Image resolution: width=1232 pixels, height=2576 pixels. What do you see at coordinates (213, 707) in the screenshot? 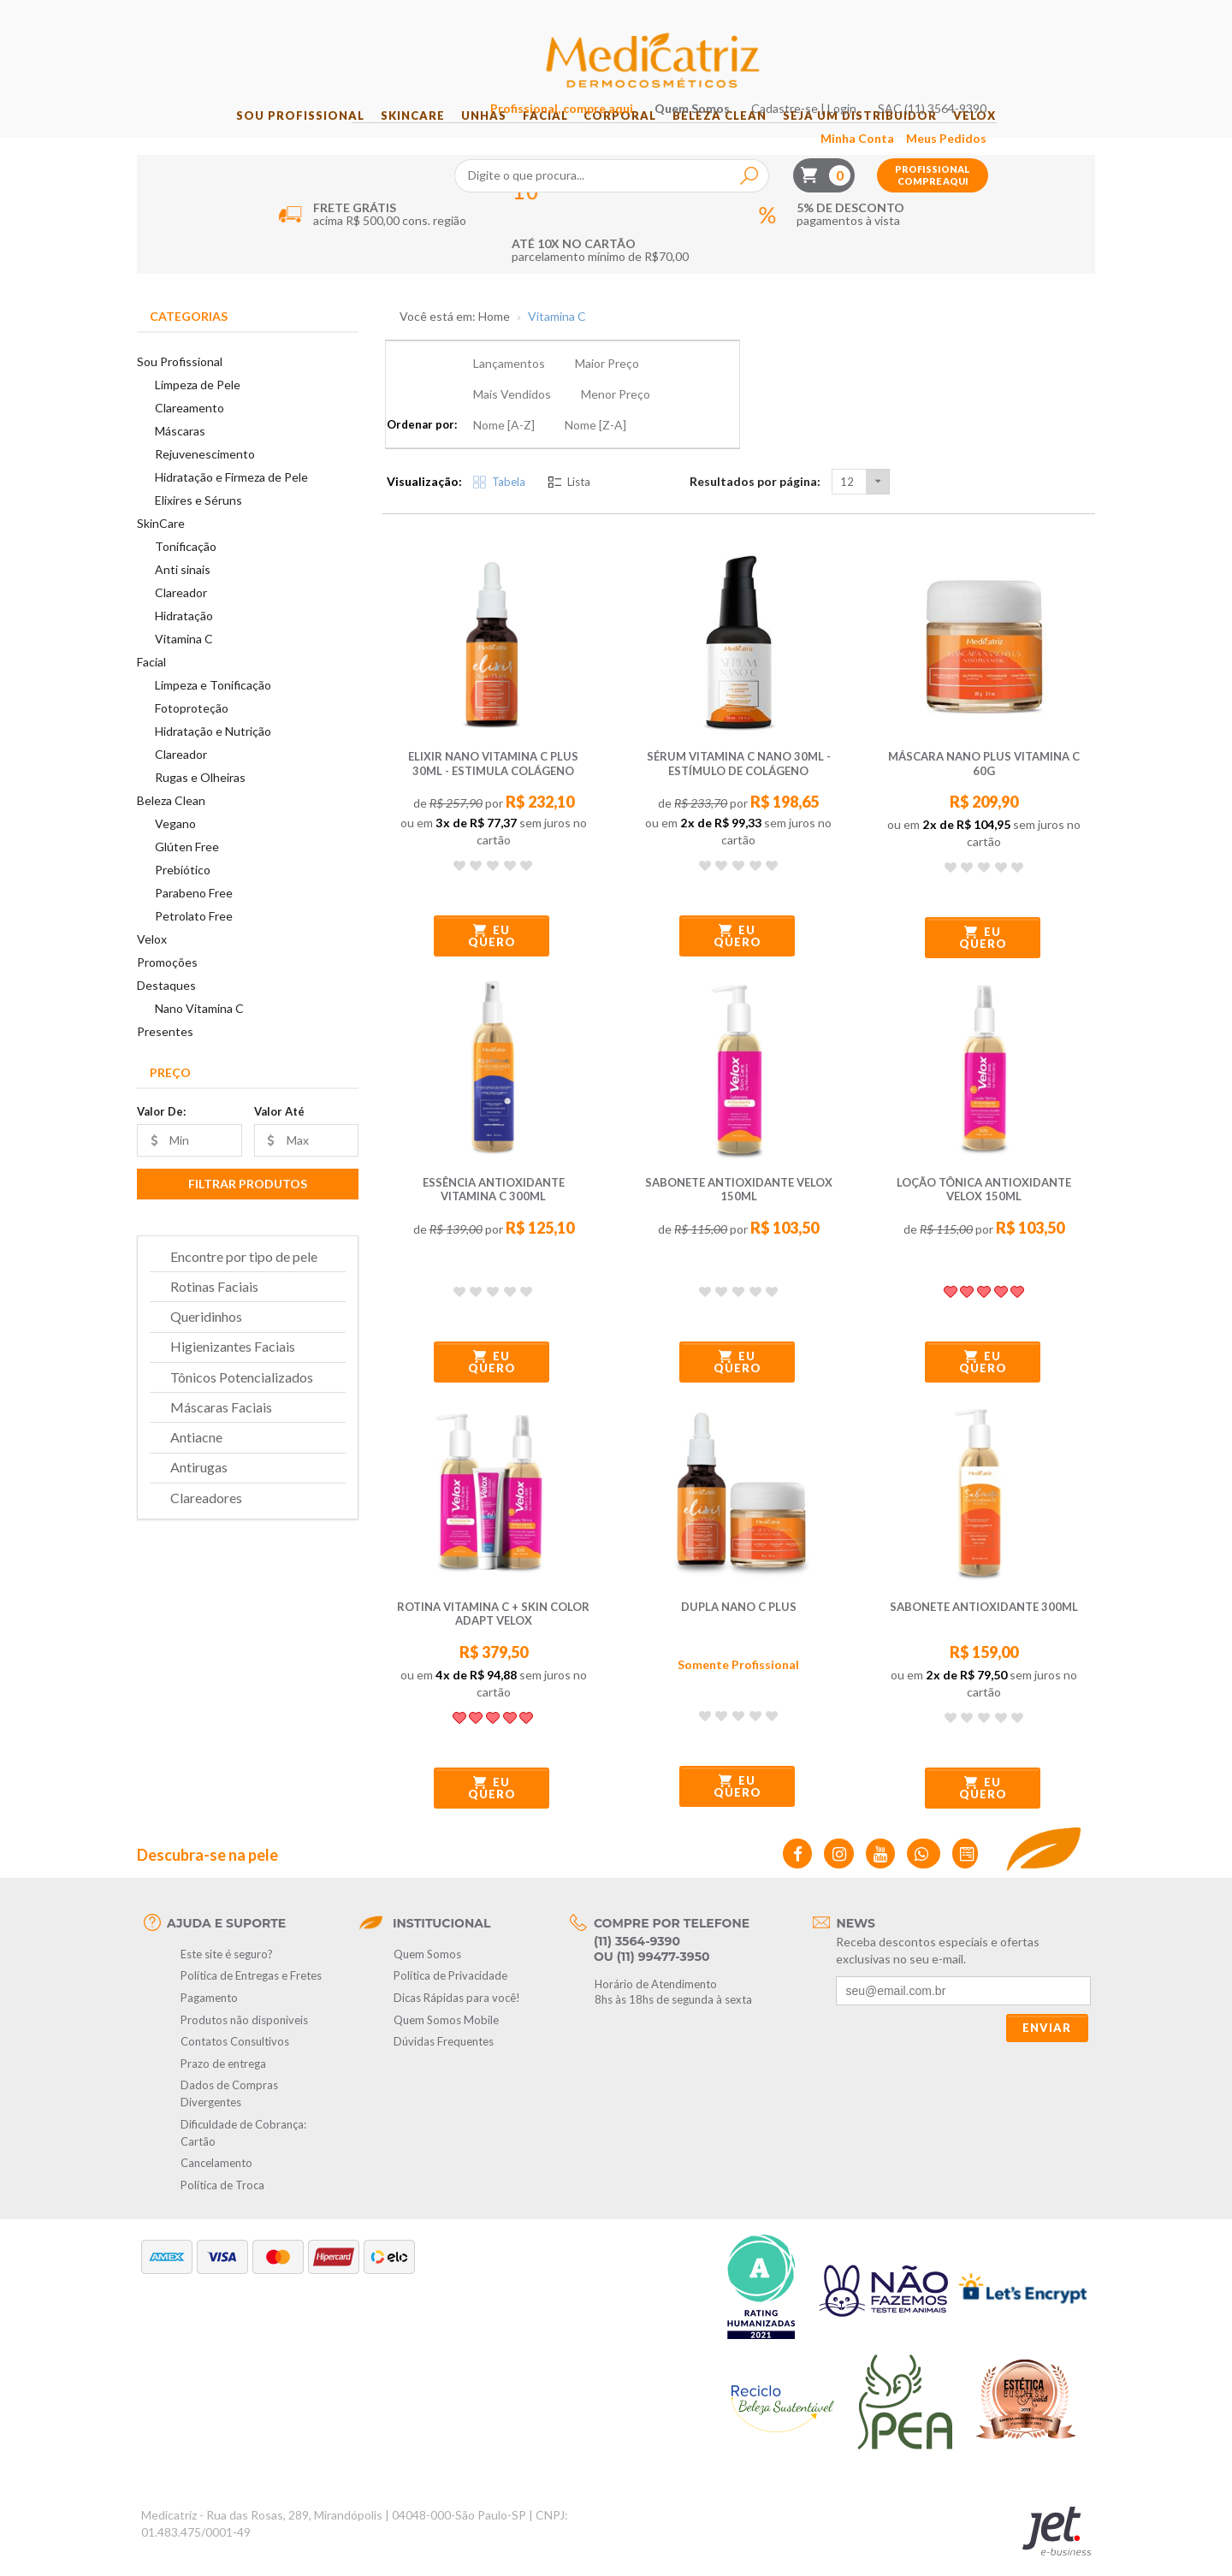
I see `Limpeza e Tonificação` at bounding box center [213, 707].